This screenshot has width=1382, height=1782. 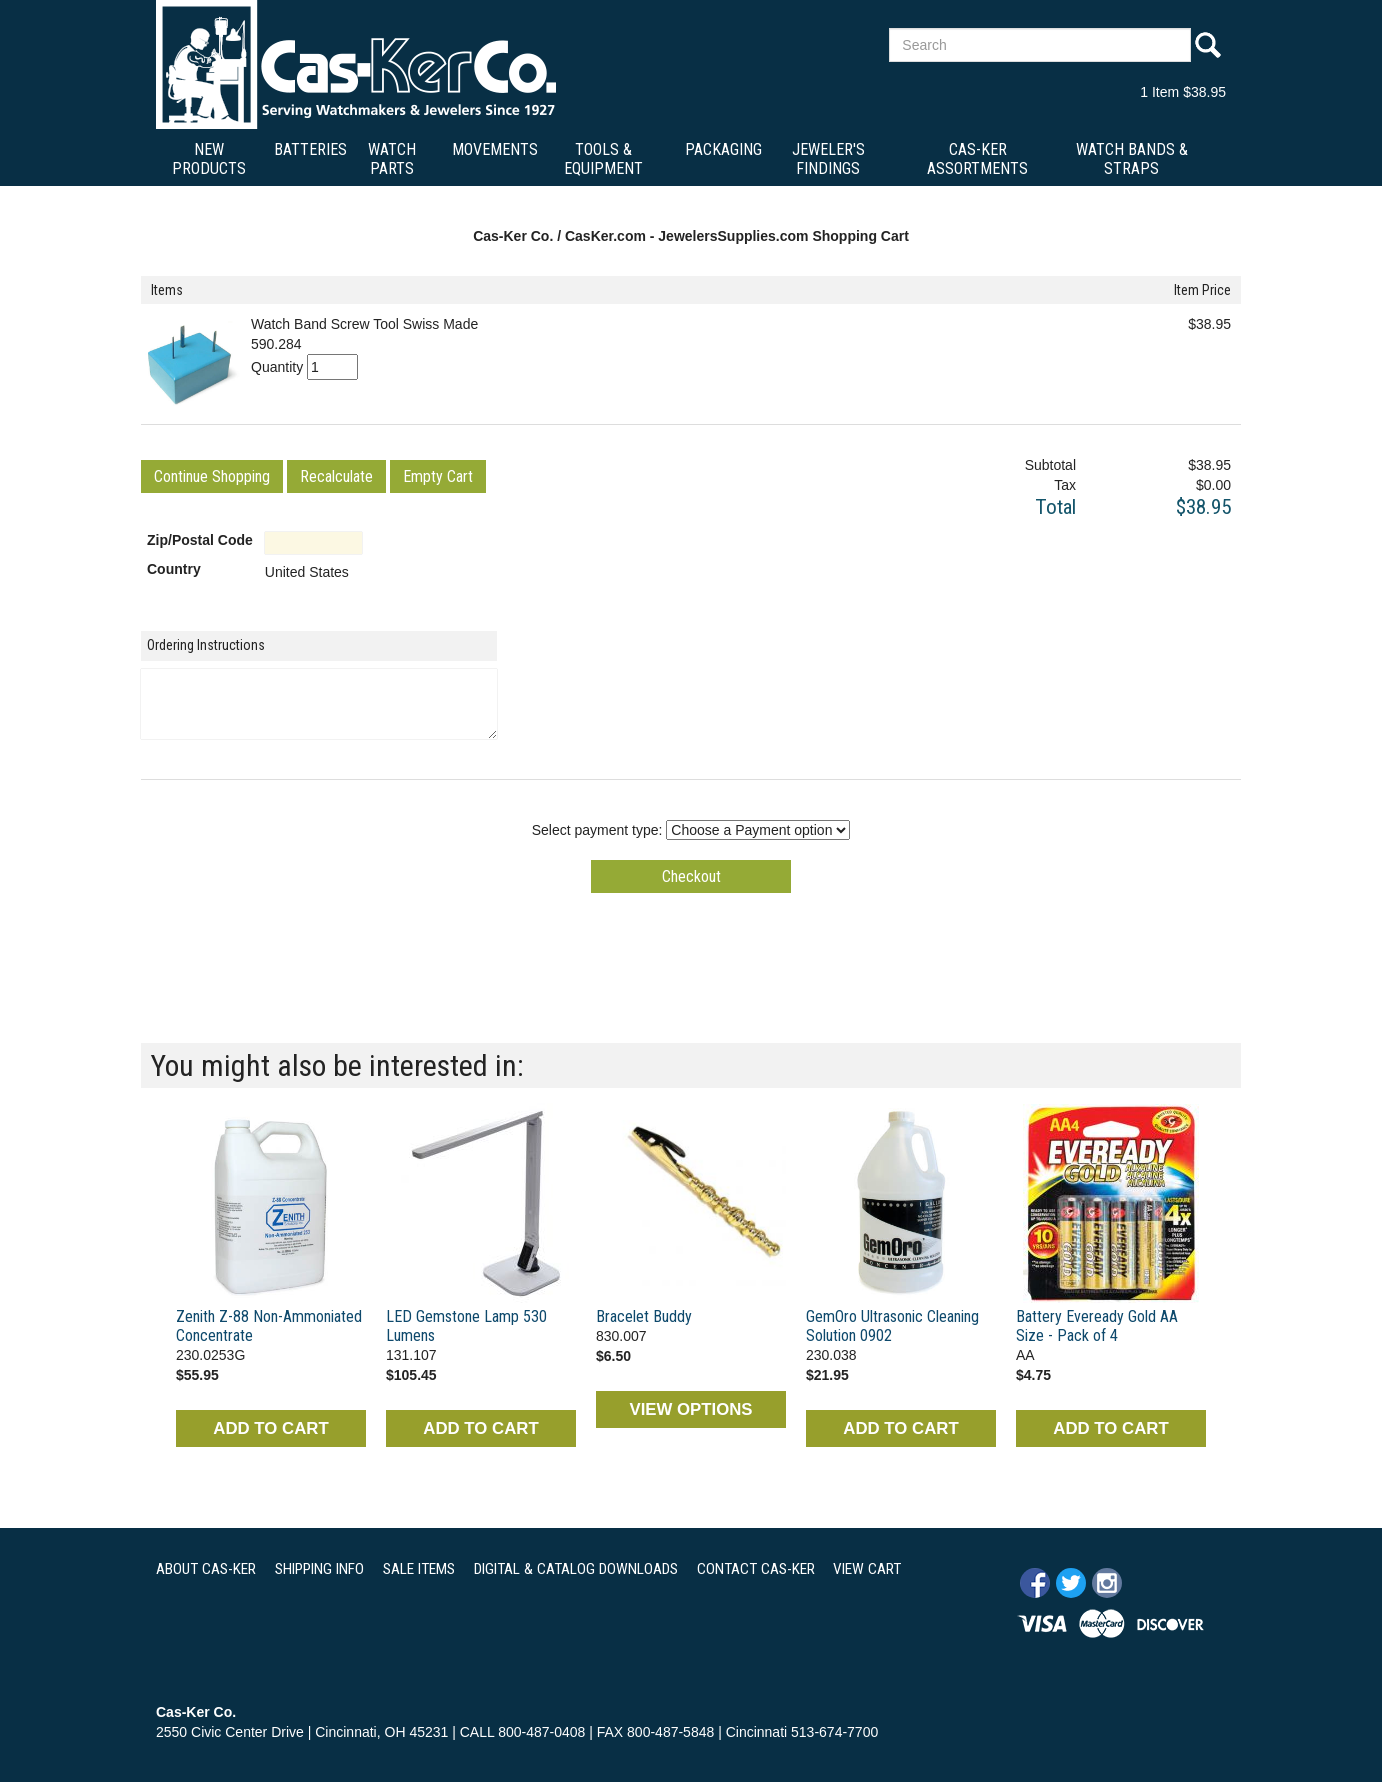 I want to click on Watch Bands & Straps, so click(x=1132, y=159).